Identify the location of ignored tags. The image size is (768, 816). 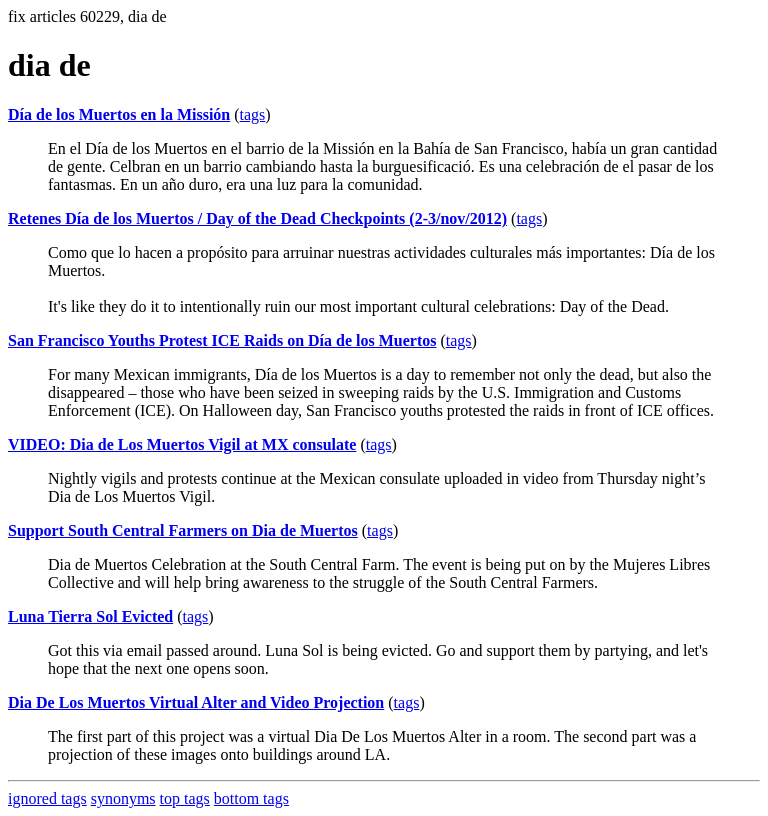
(47, 798).